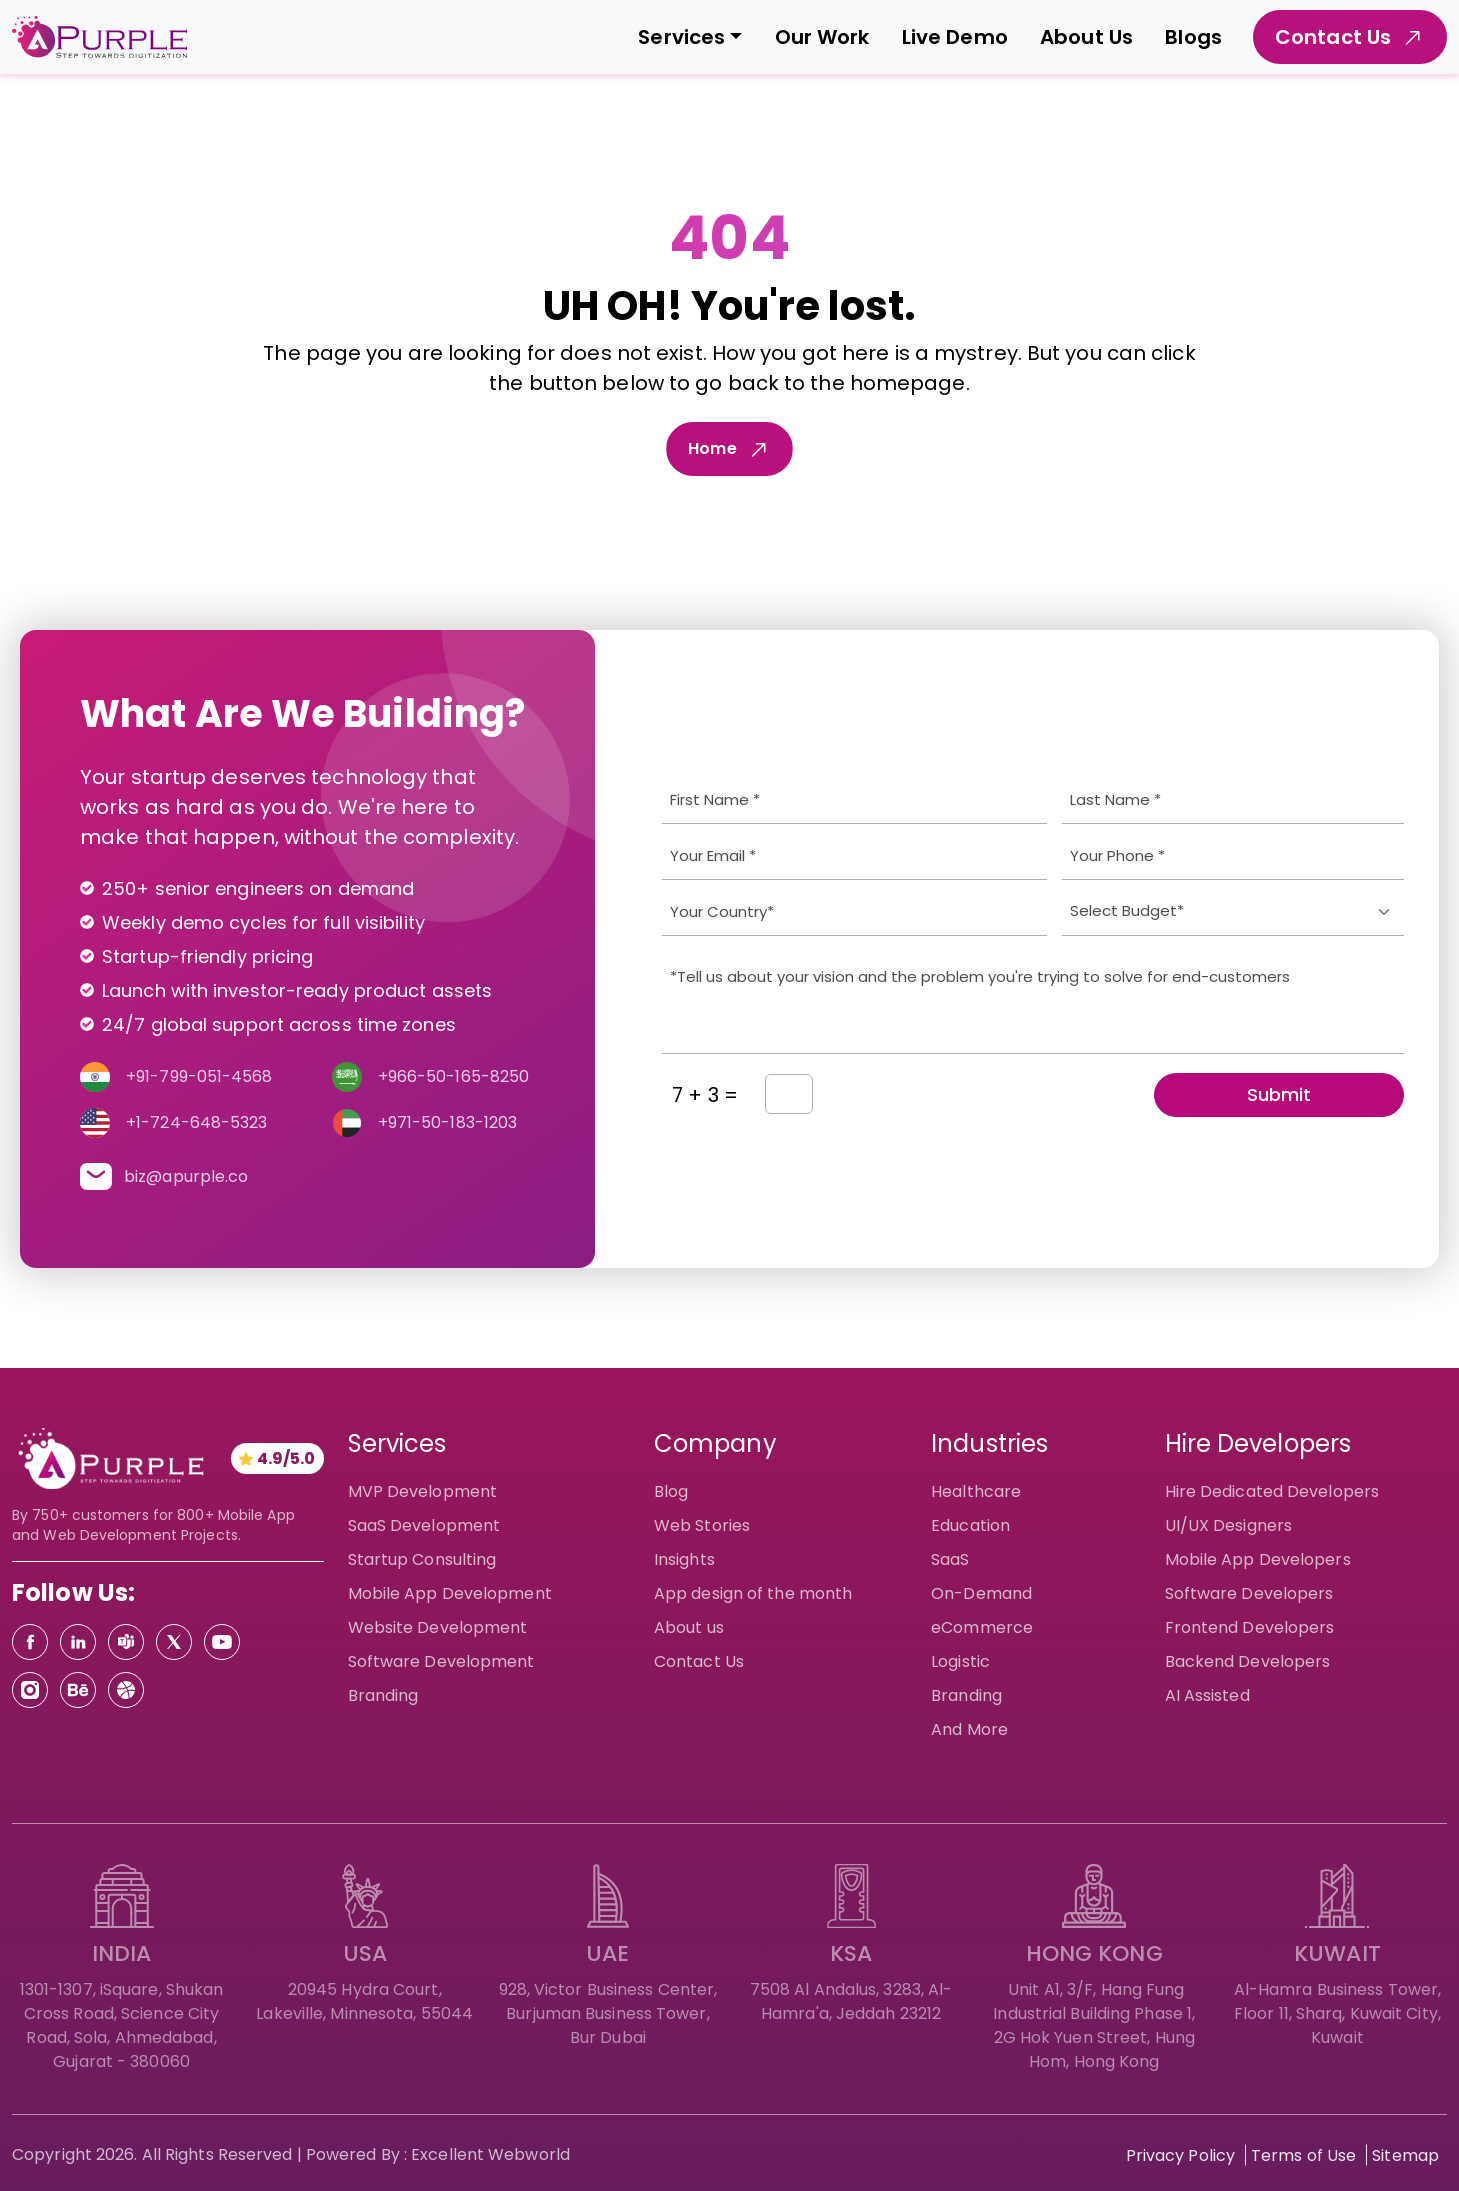 This screenshot has width=1459, height=2191. What do you see at coordinates (969, 1729) in the screenshot?
I see `And More` at bounding box center [969, 1729].